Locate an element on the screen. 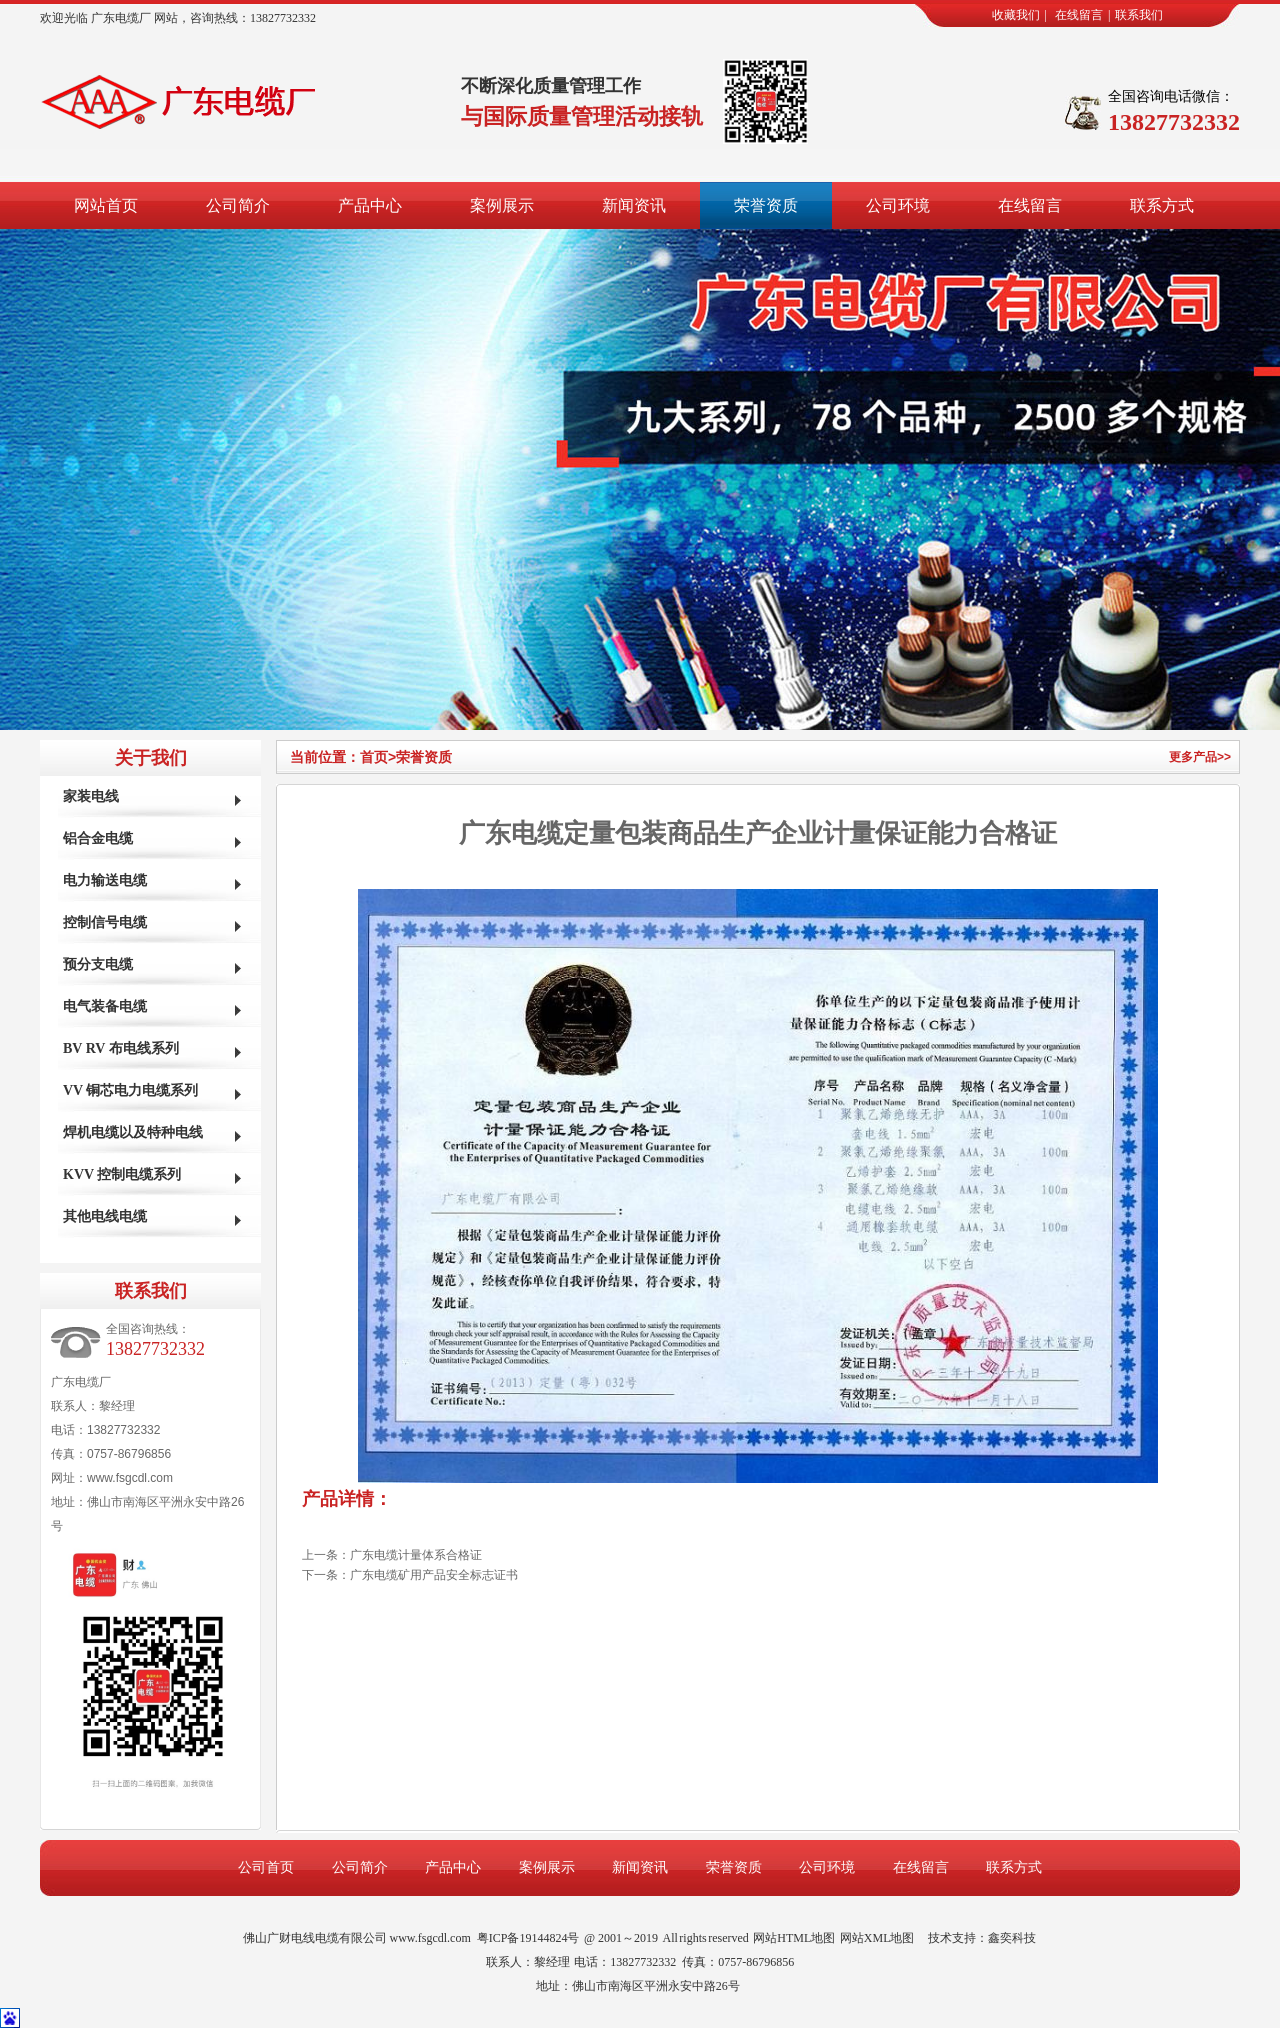  BV RV 布电线系列 is located at coordinates (121, 1048).